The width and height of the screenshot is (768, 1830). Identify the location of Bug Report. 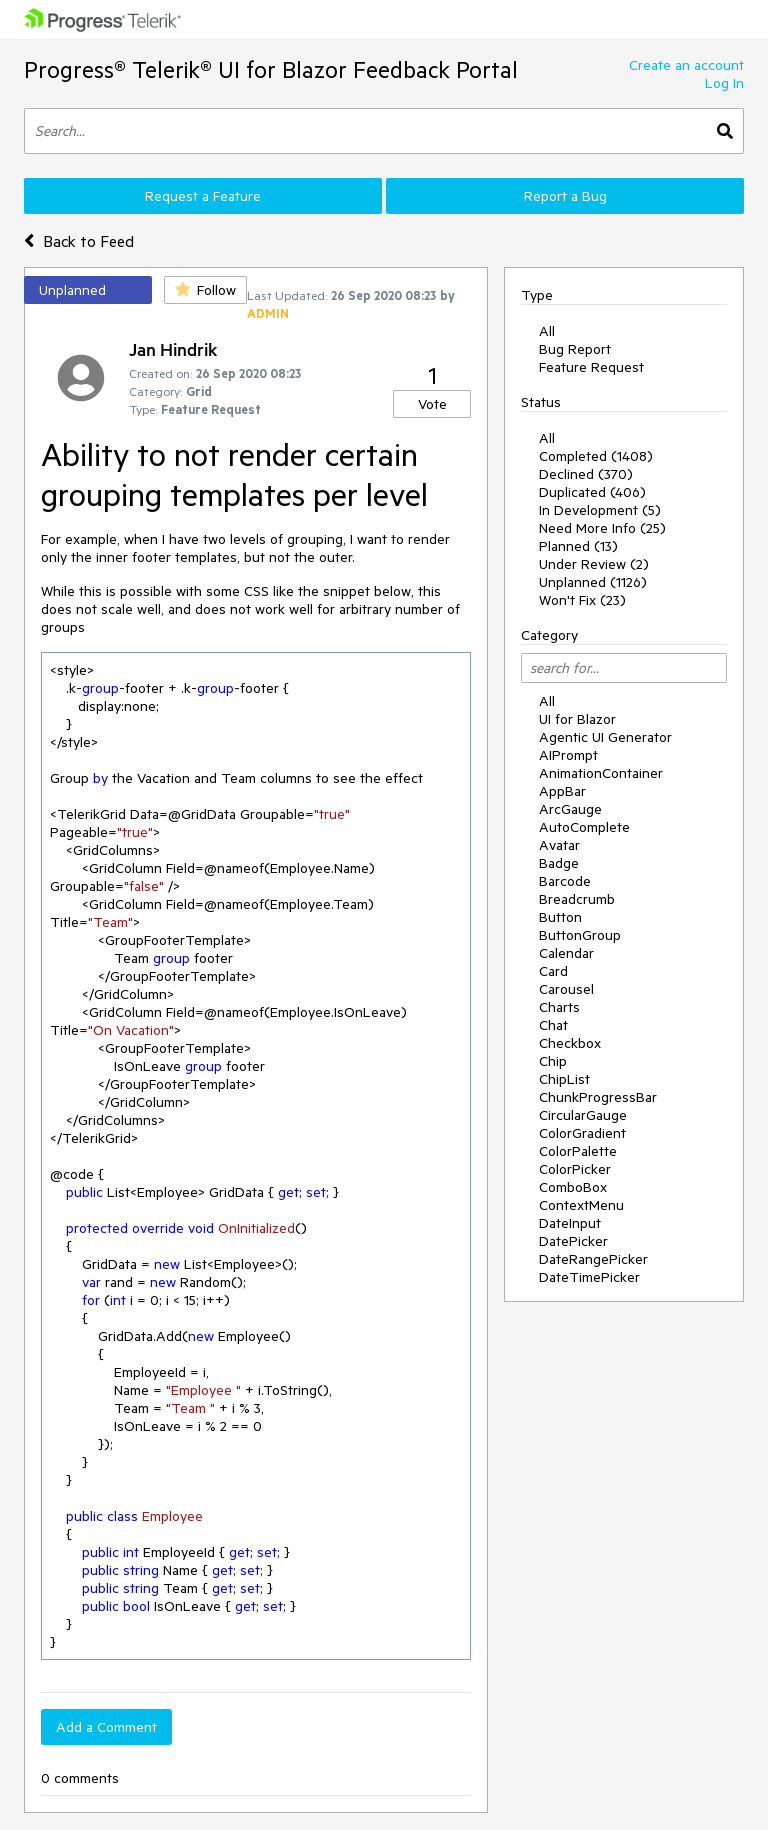
(575, 349).